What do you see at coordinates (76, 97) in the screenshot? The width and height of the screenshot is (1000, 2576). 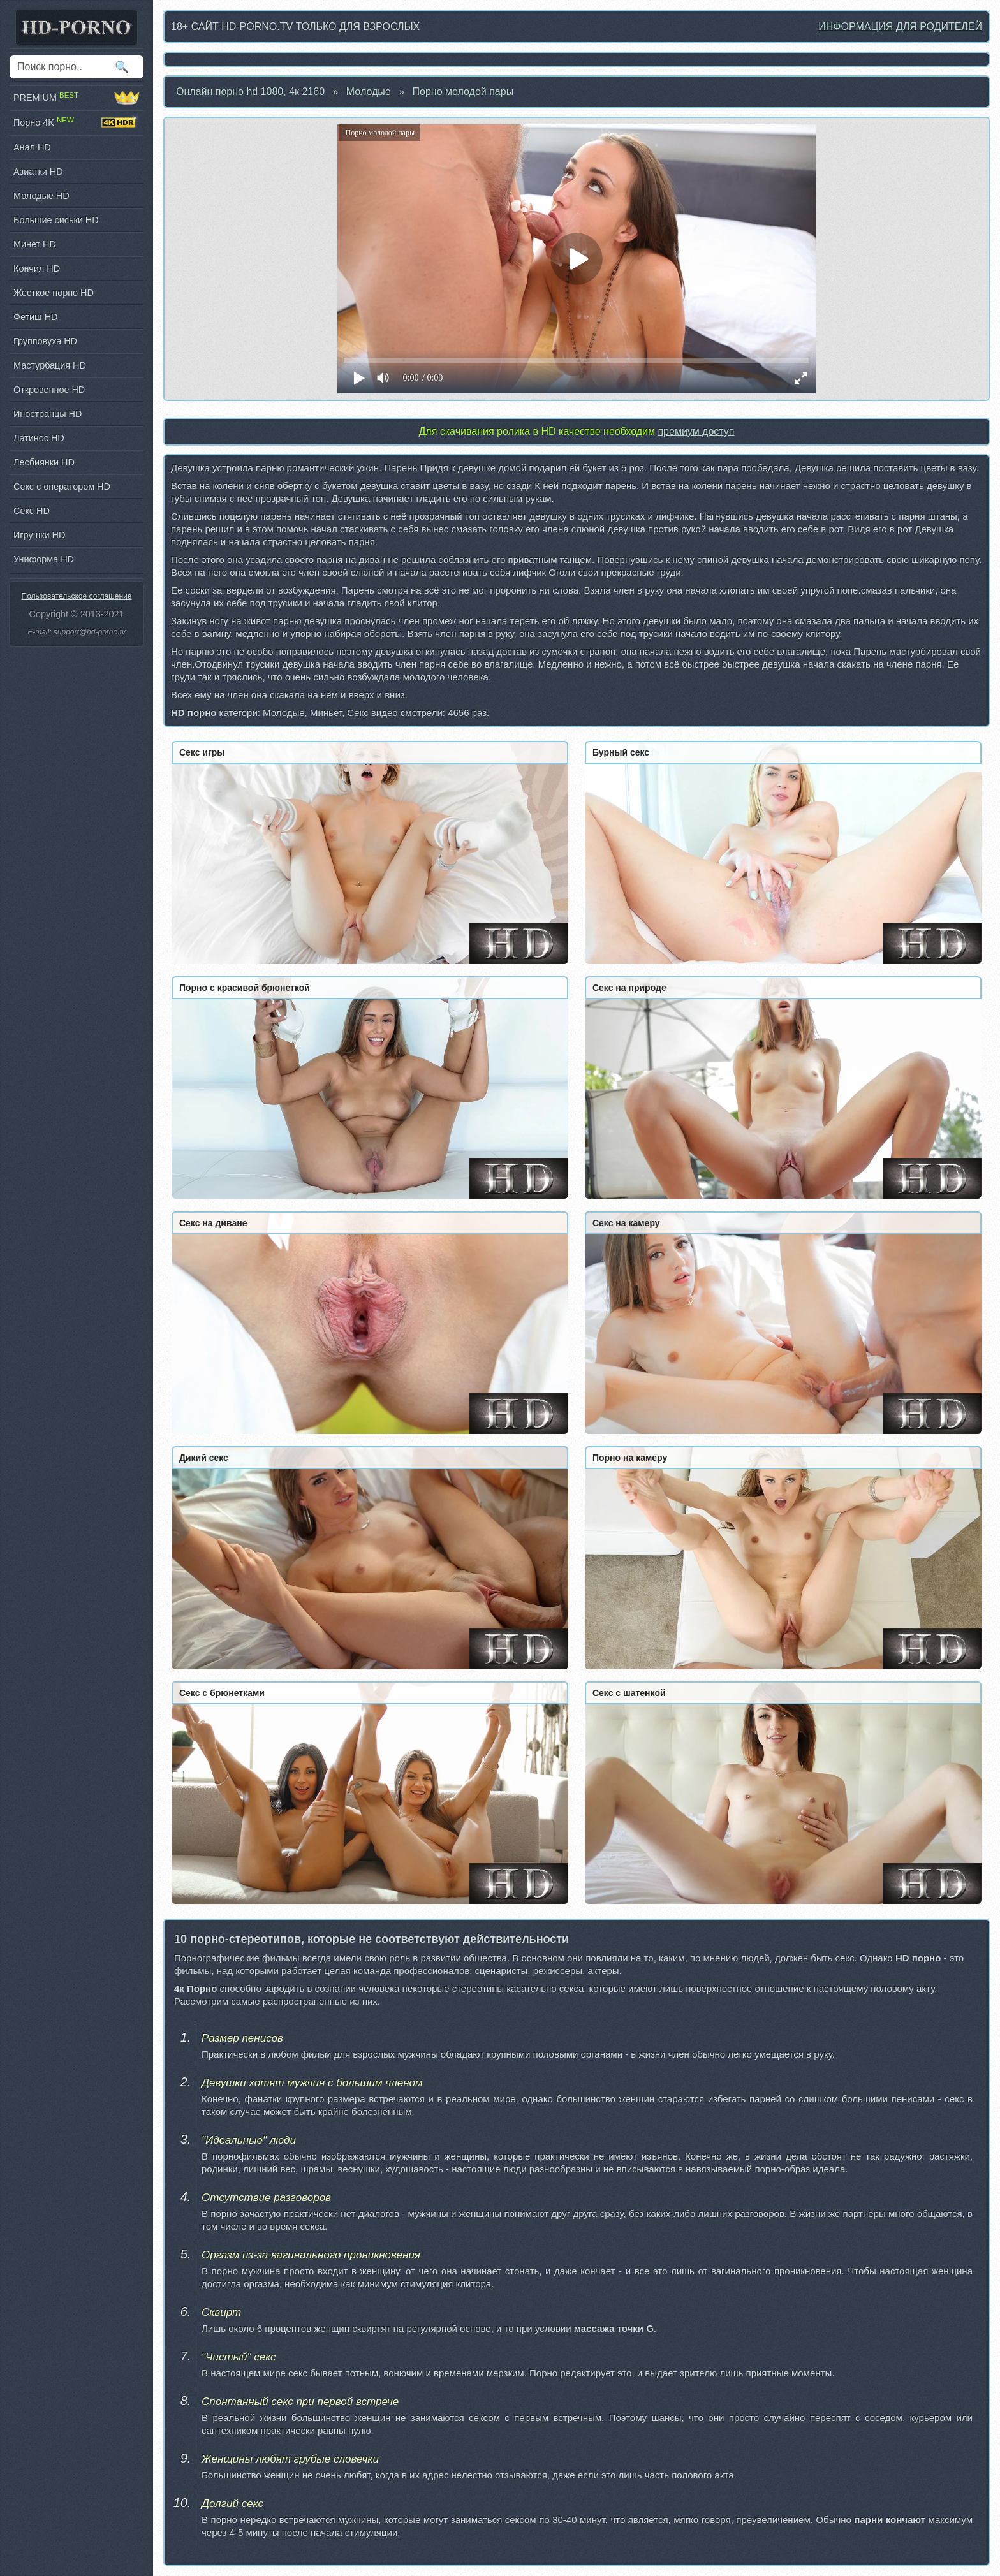 I see `PREMIUM` at bounding box center [76, 97].